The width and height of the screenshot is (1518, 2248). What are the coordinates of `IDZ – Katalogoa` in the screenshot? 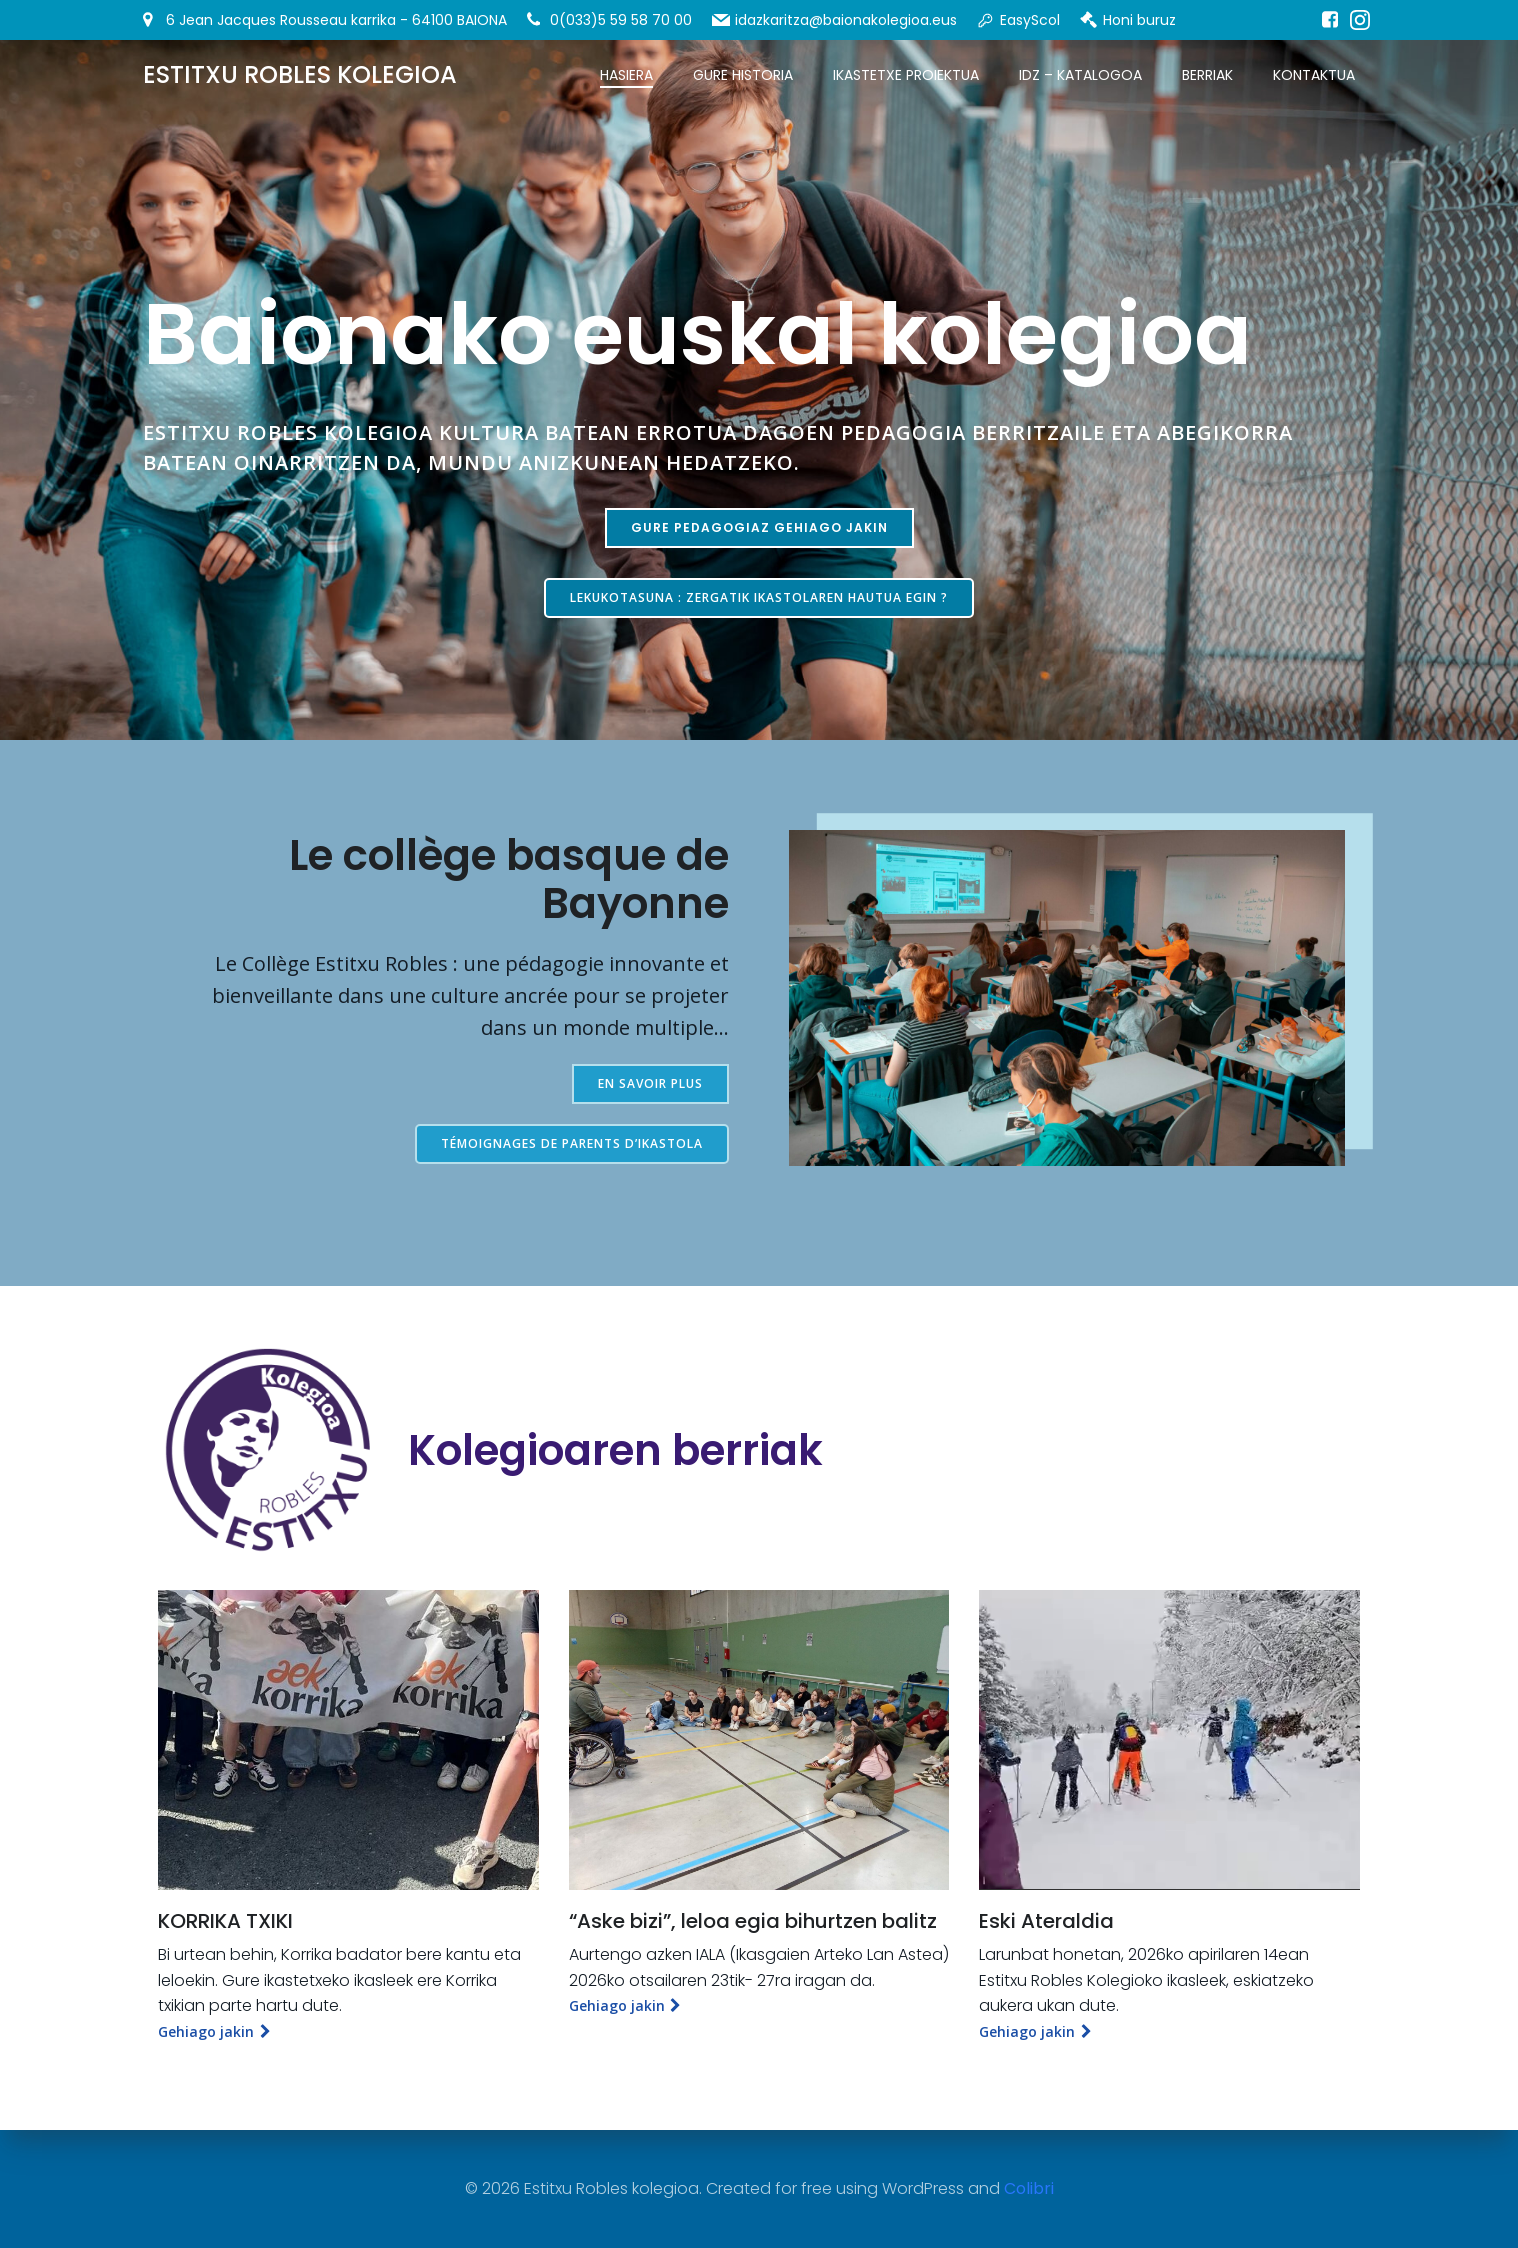 It's located at (1080, 75).